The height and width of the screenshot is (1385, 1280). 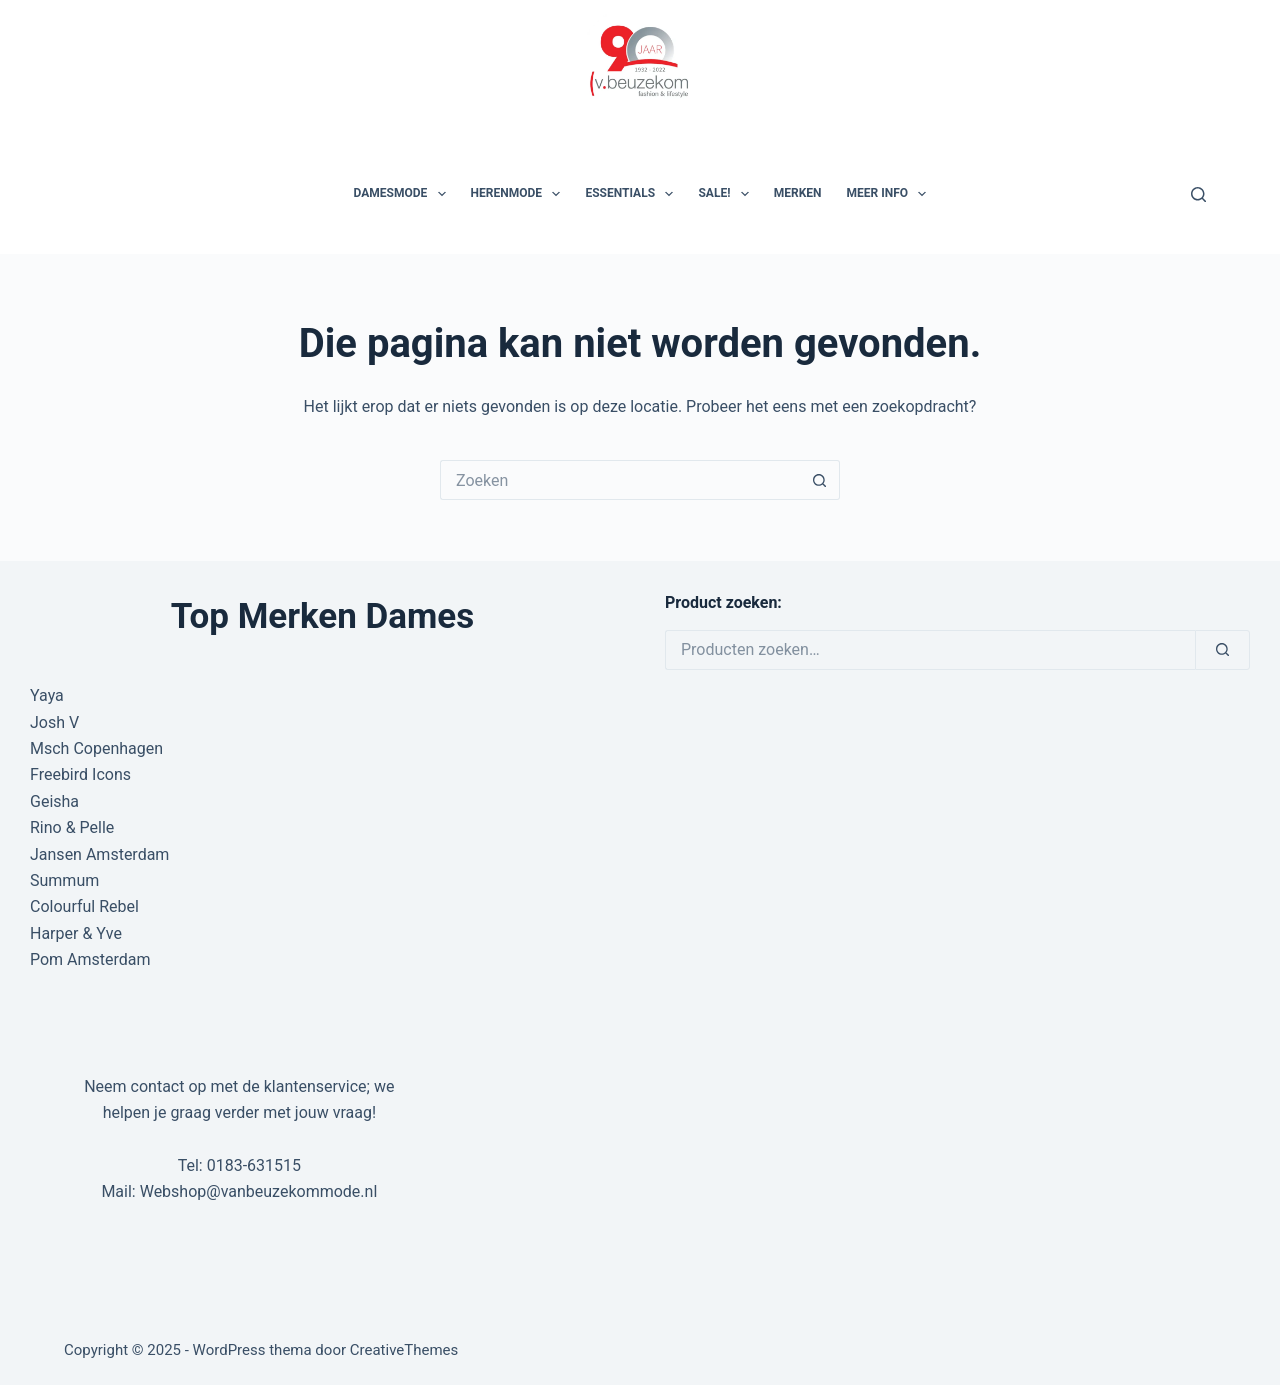 I want to click on Merken, so click(x=798, y=193).